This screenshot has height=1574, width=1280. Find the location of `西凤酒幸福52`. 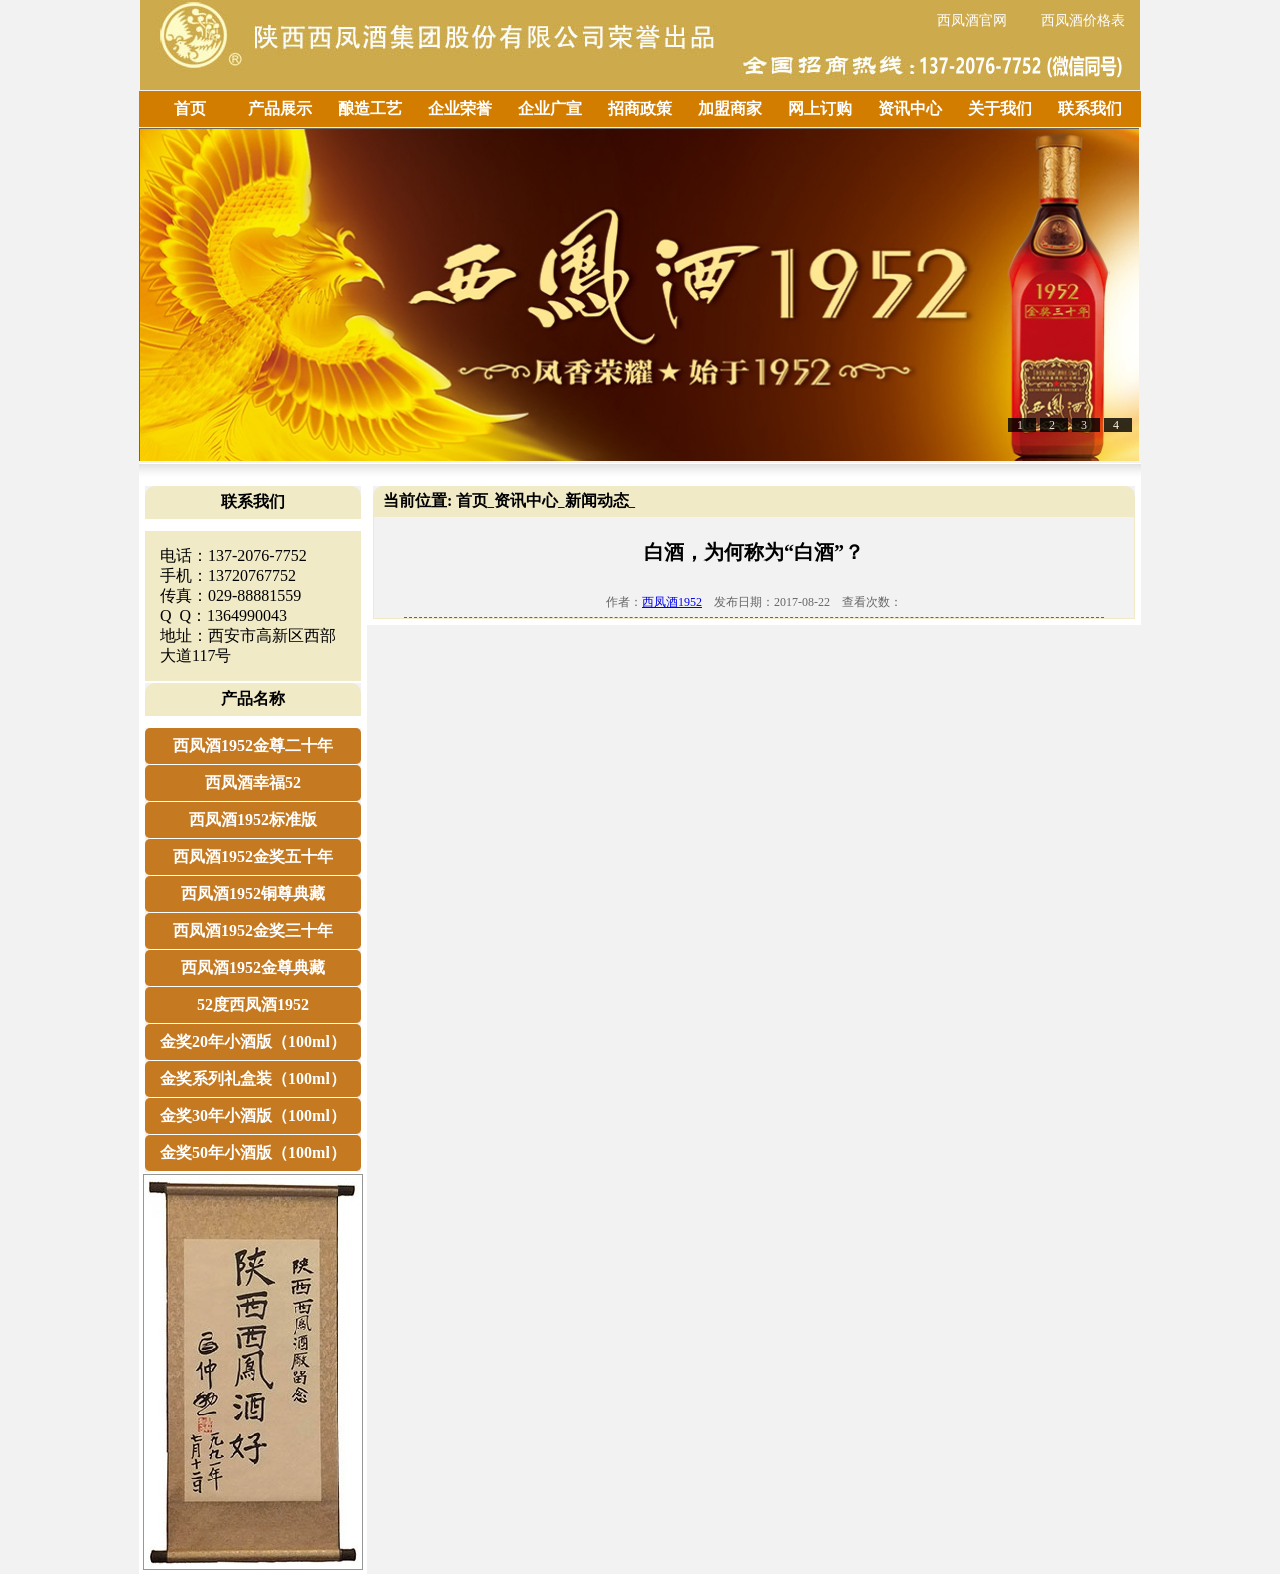

西凤酒幸福52 is located at coordinates (253, 782).